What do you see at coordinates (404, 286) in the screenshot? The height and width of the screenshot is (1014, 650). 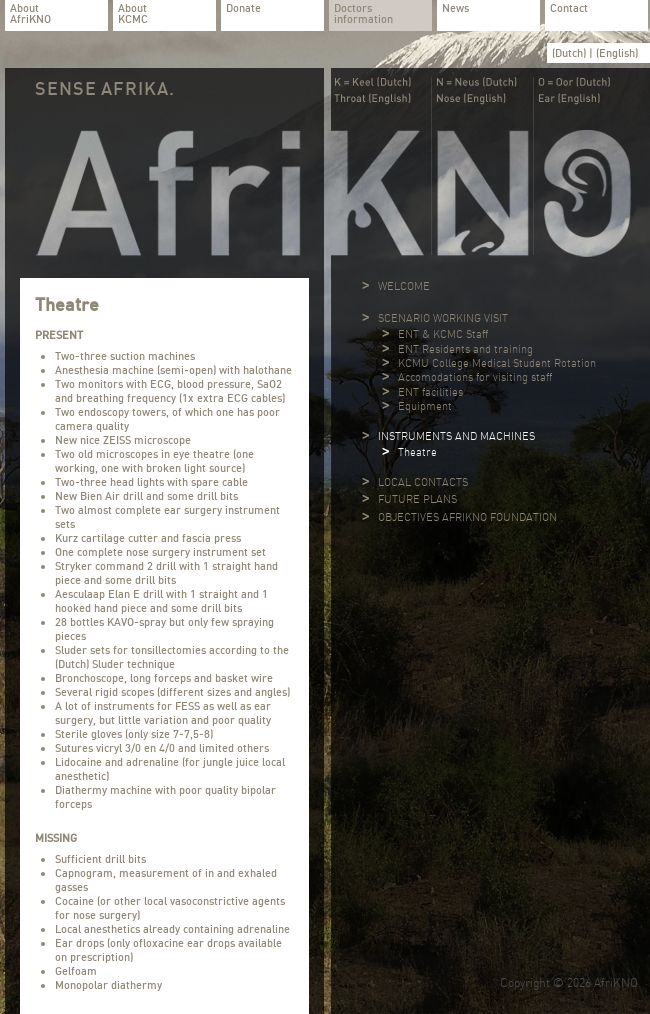 I see `WELCOME` at bounding box center [404, 286].